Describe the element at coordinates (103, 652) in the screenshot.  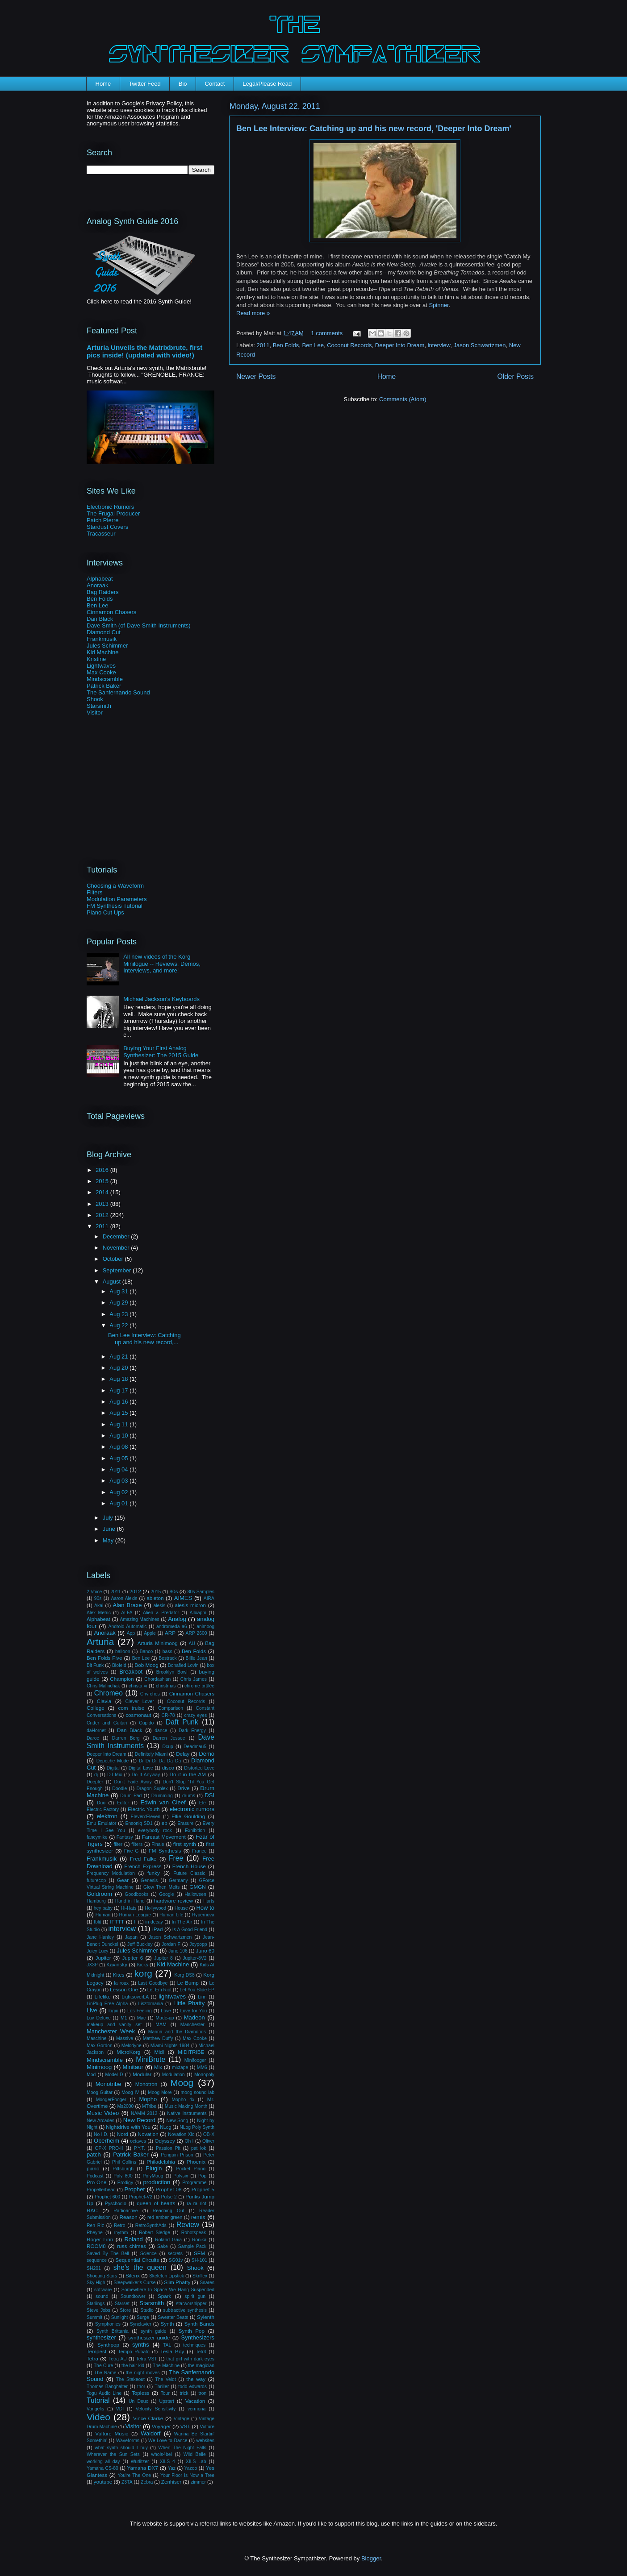
I see `Kid Machine` at that location.